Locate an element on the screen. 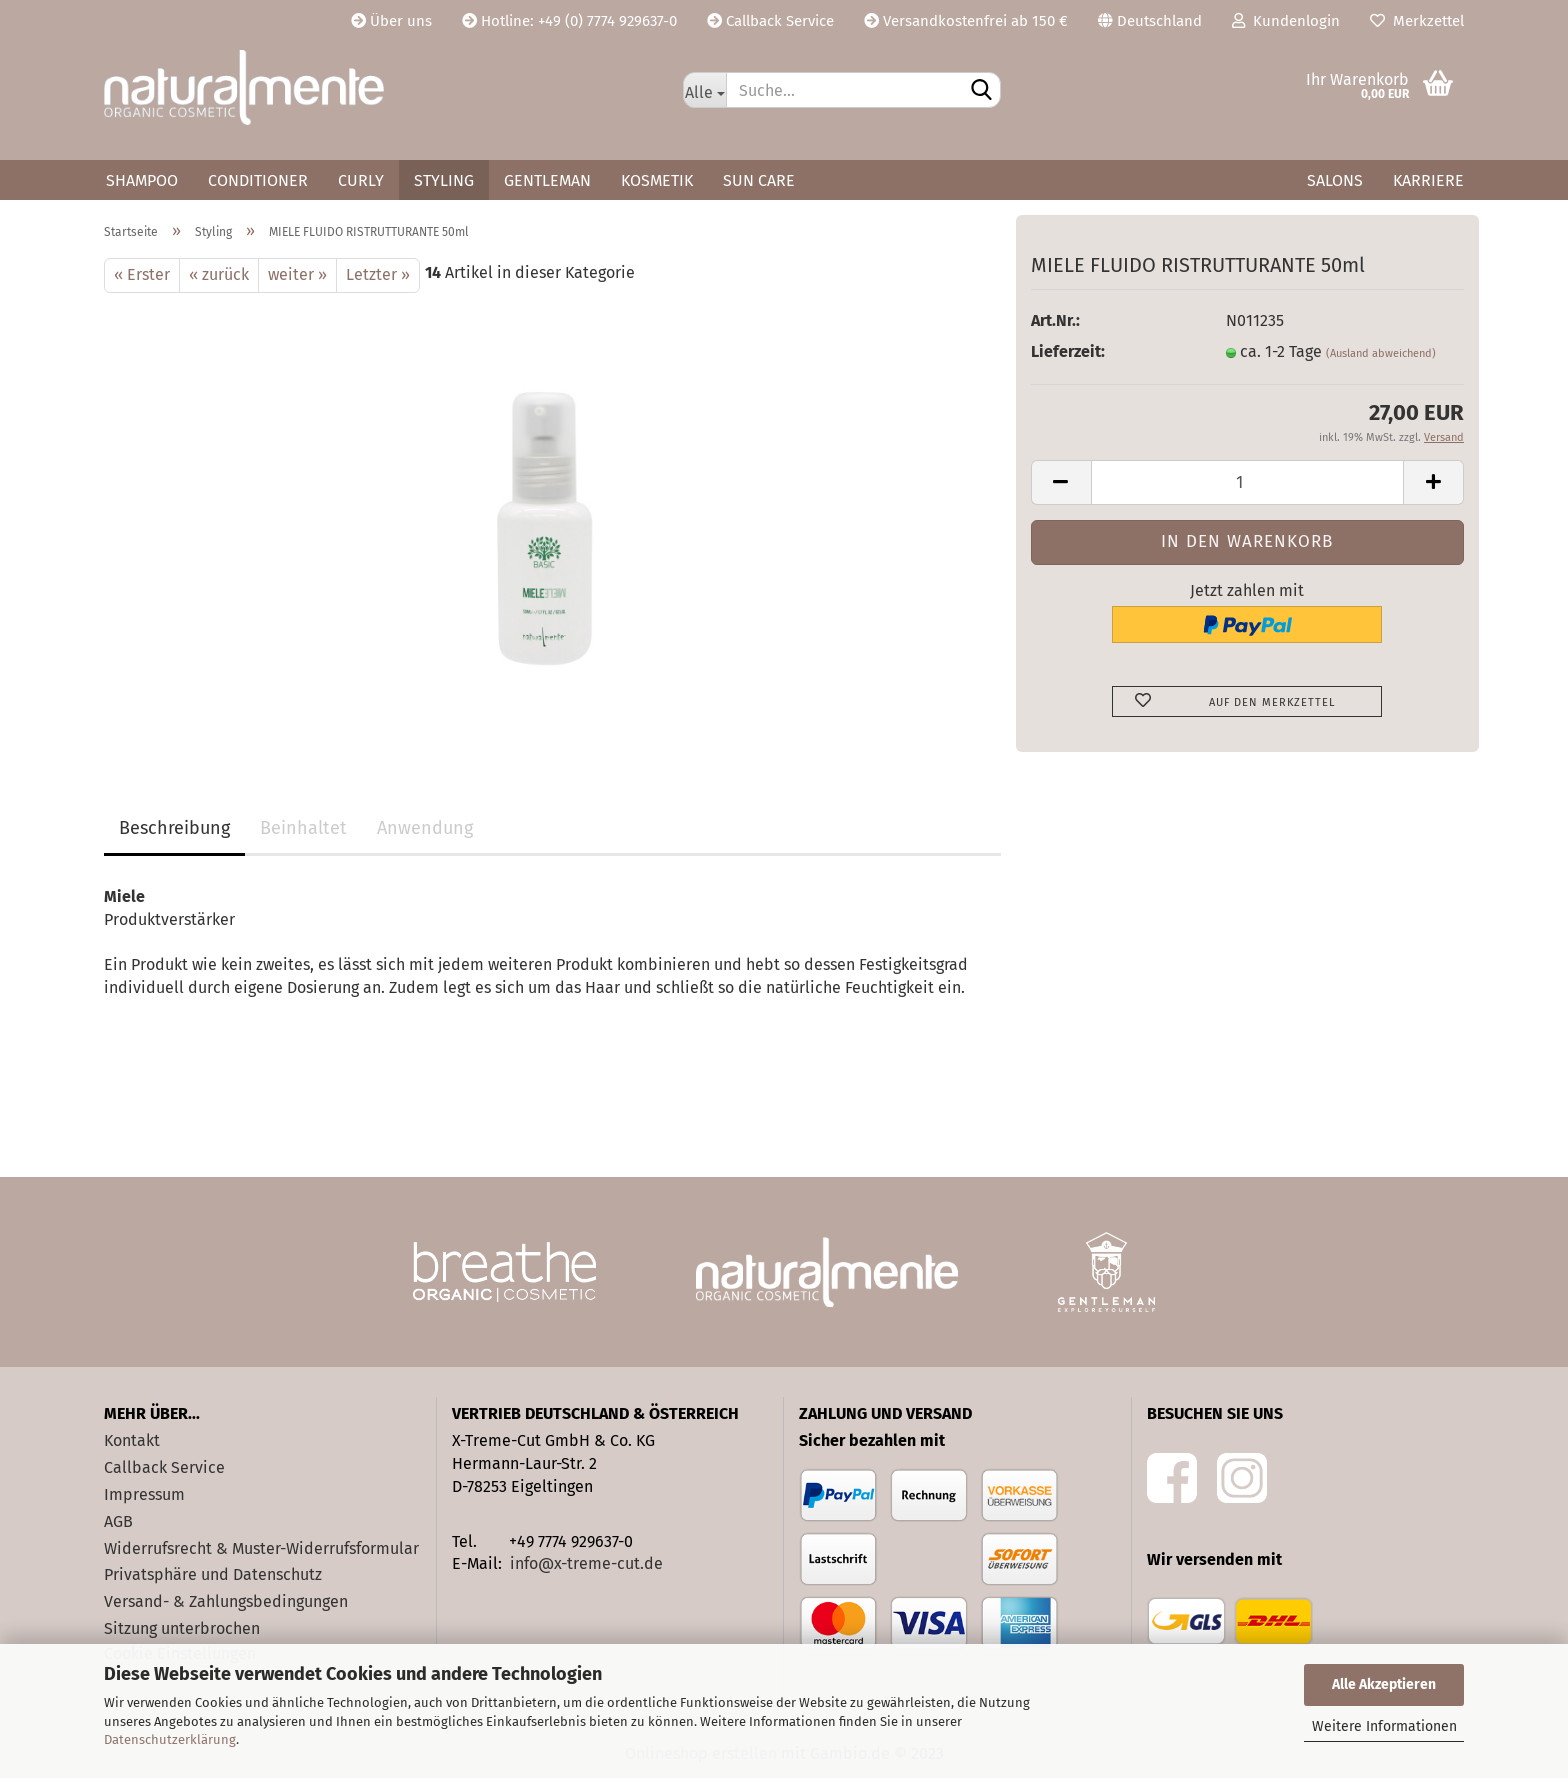  Gentleman is located at coordinates (547, 180).